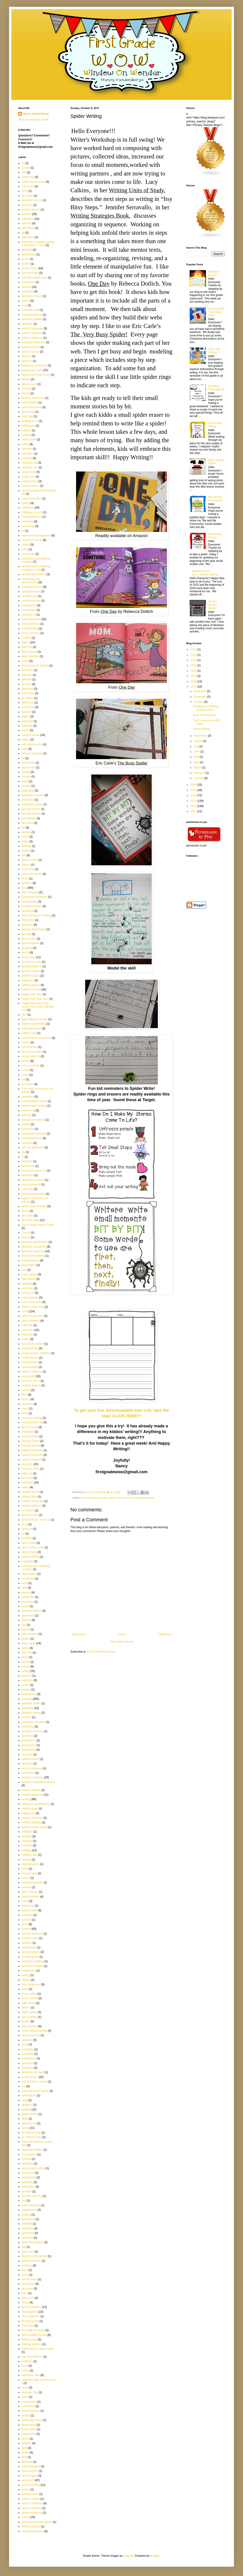 This screenshot has height=2576, width=243. What do you see at coordinates (26, 1850) in the screenshot?
I see `retelling` at bounding box center [26, 1850].